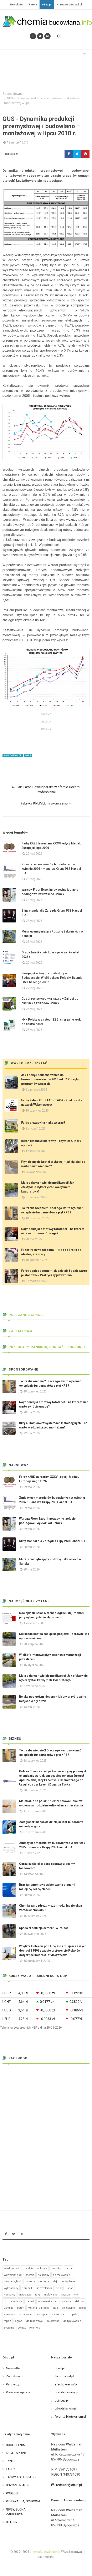 The image size is (92, 2576). What do you see at coordinates (28, 2268) in the screenshot?
I see `czytelnia` at bounding box center [28, 2268].